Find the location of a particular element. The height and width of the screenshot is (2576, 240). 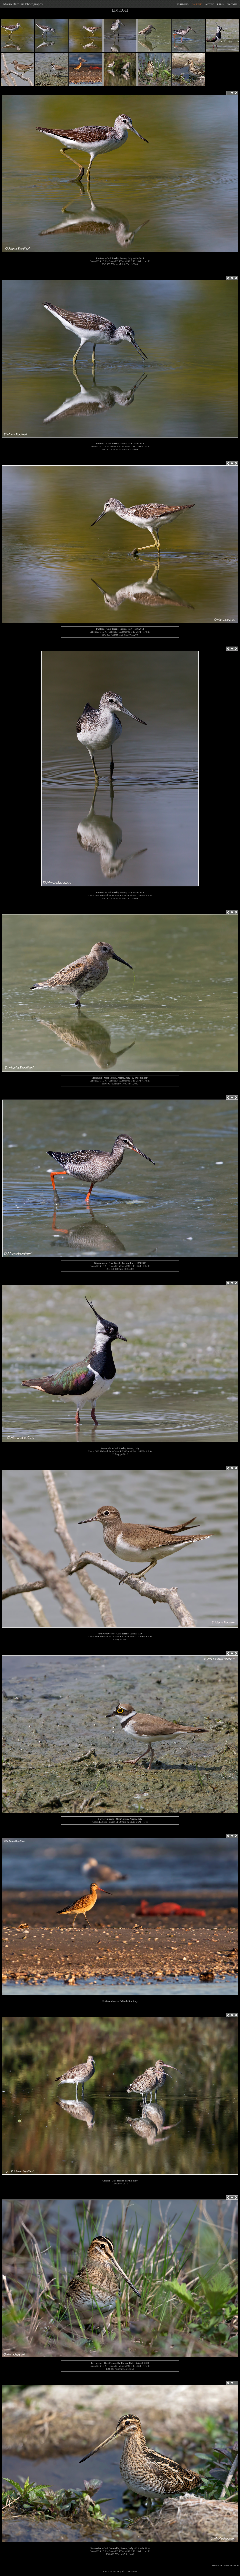

Mario Barbieri Photography is located at coordinates (22, 4).